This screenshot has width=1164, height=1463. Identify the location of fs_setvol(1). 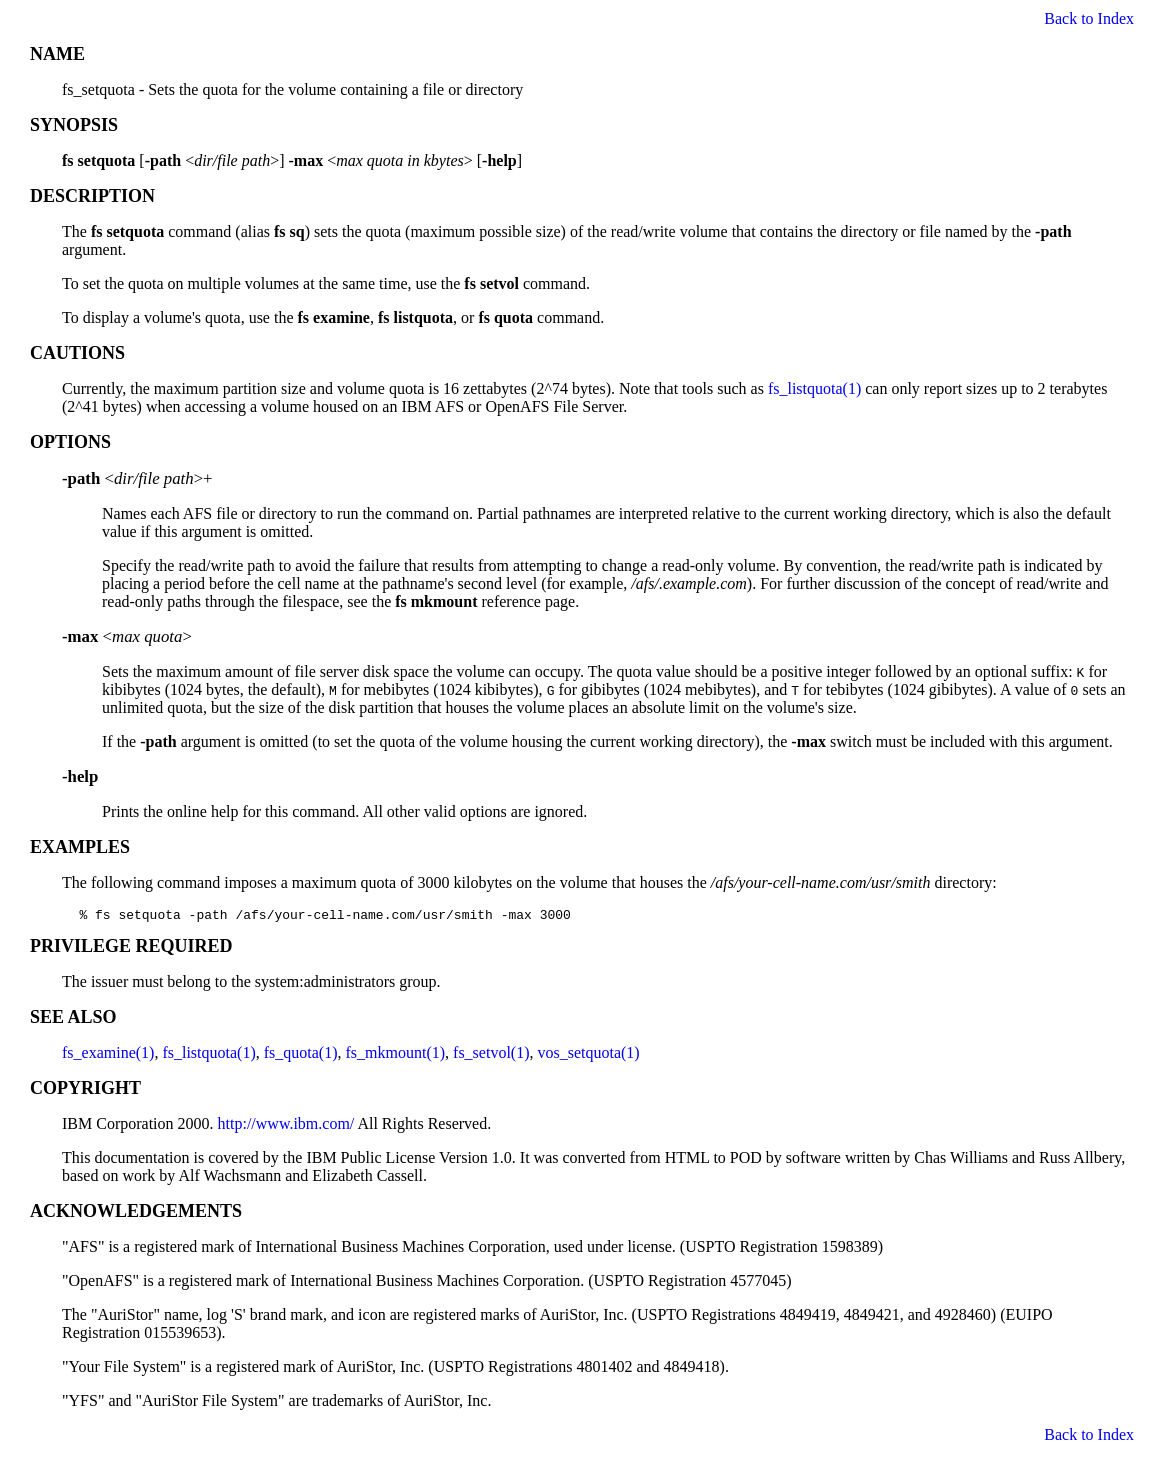
(491, 1055).